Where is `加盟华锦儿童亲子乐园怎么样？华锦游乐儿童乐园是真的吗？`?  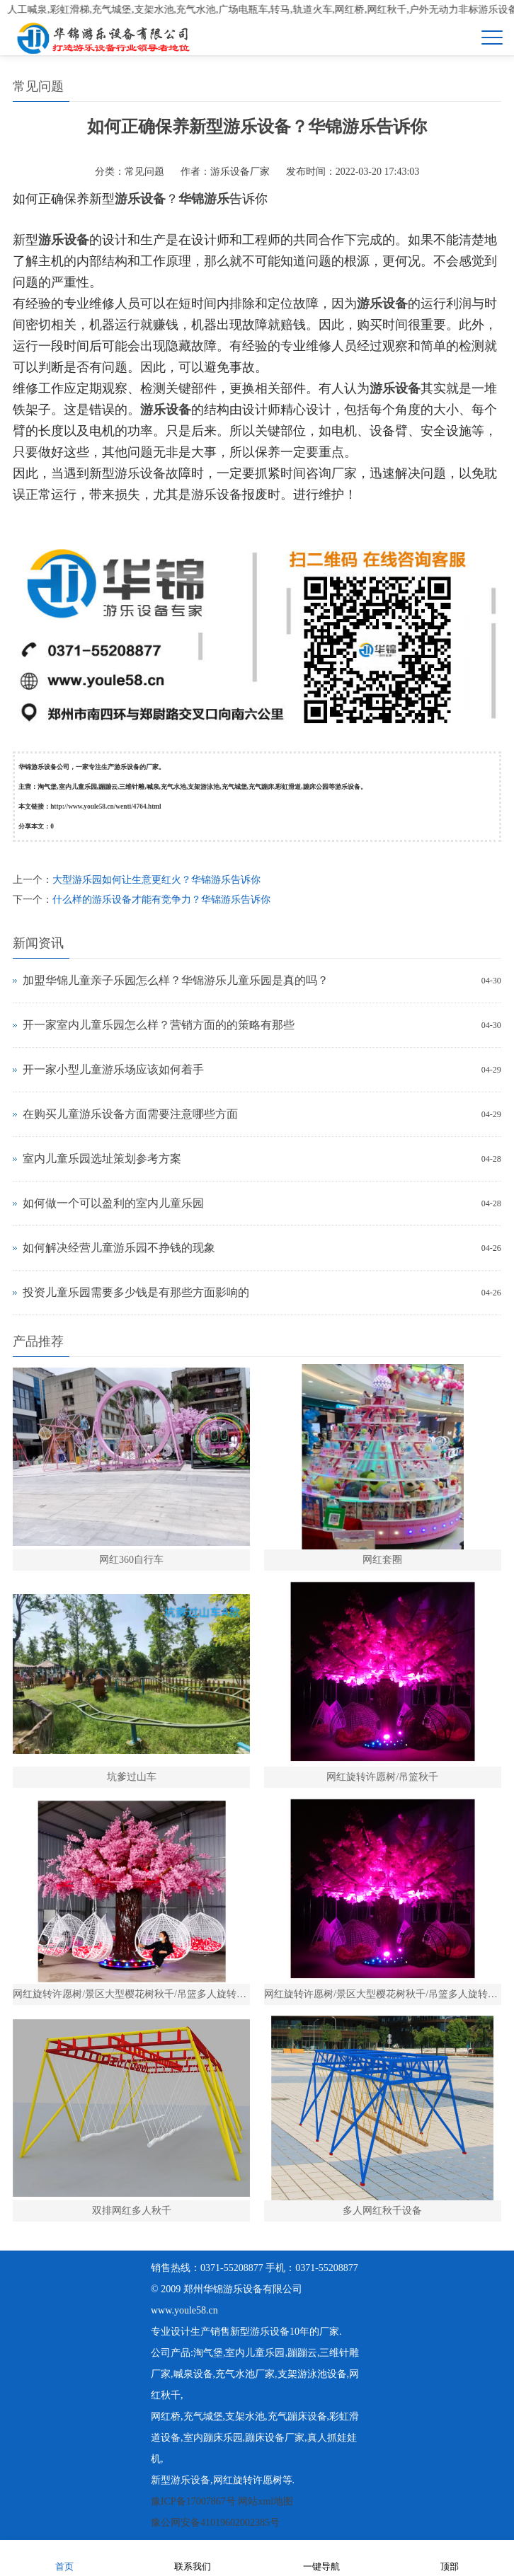 加盟华锦儿童亲子乐园怎么样？华锦游乐儿童乐园是真的吗？ is located at coordinates (176, 980).